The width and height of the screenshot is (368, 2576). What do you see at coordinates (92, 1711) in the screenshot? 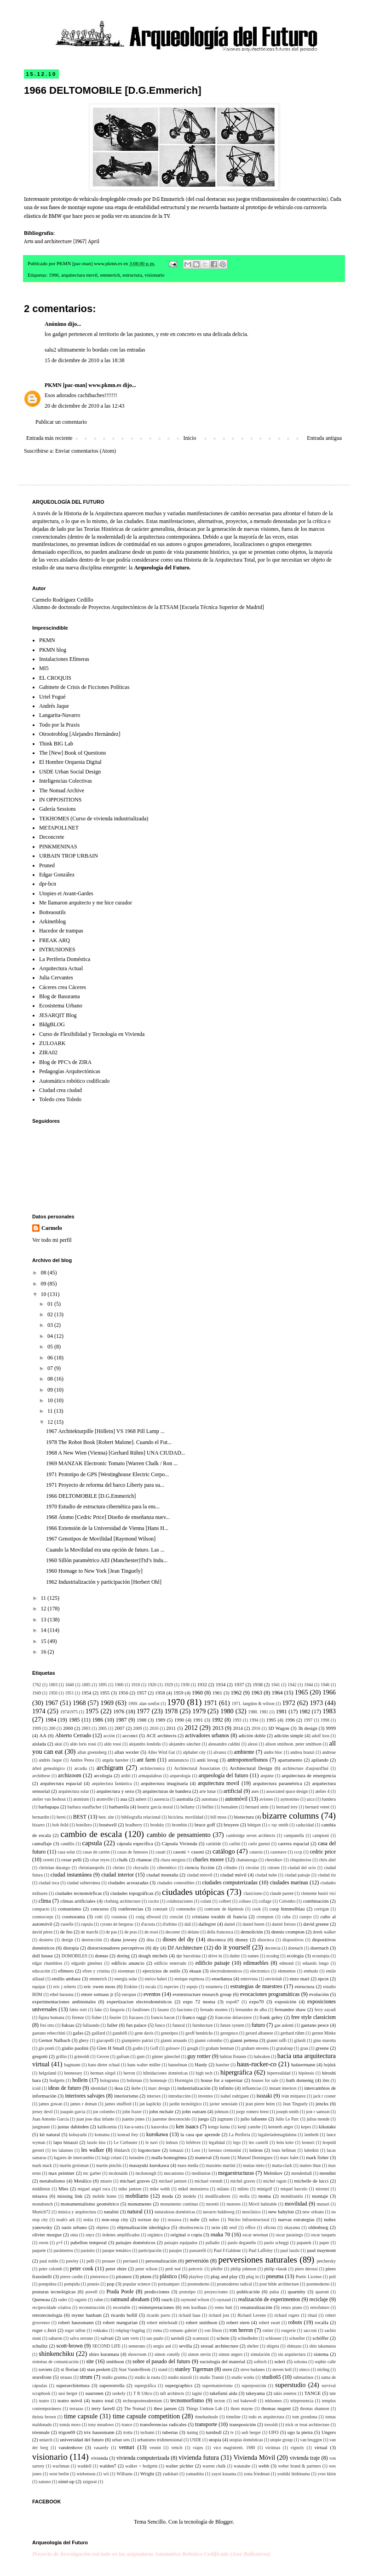
I see `1975` at bounding box center [92, 1711].